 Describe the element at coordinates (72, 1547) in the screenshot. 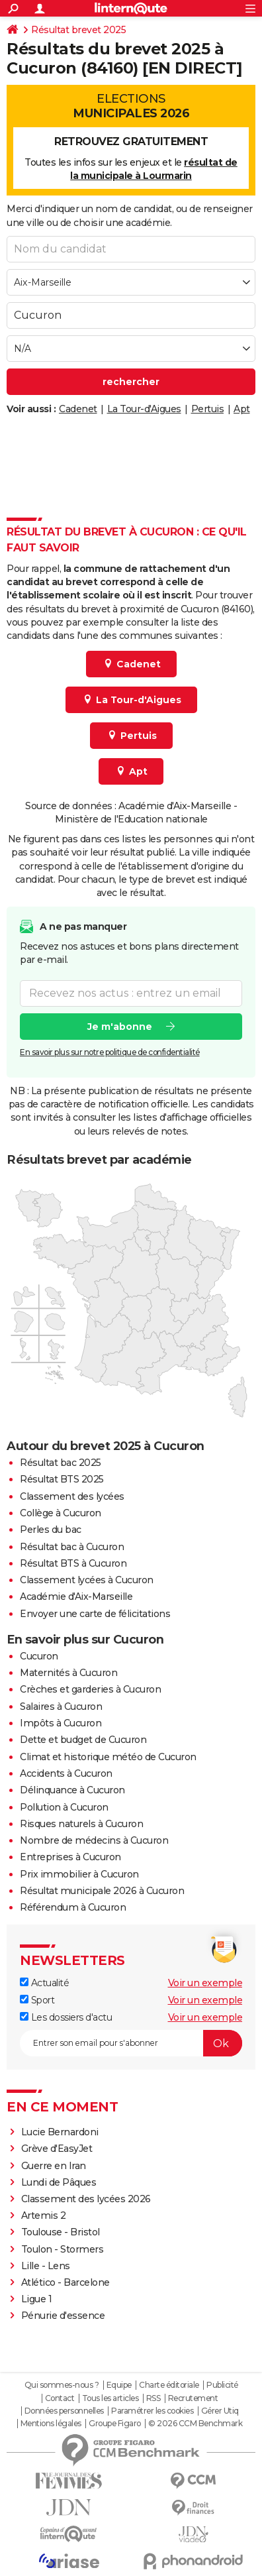

I see `Résultat bac à Cucuron` at that location.